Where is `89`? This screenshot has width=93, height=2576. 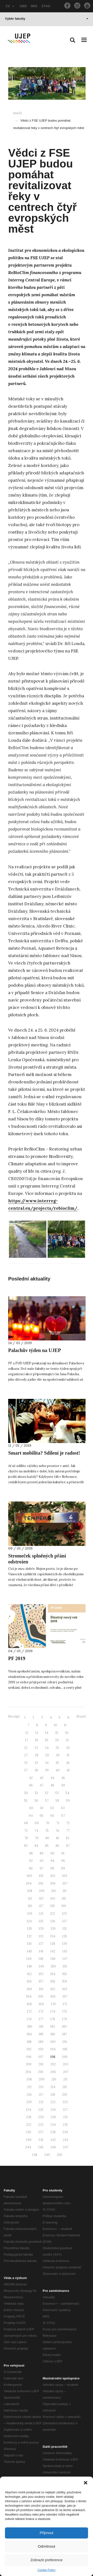
89 is located at coordinates (41, 1853).